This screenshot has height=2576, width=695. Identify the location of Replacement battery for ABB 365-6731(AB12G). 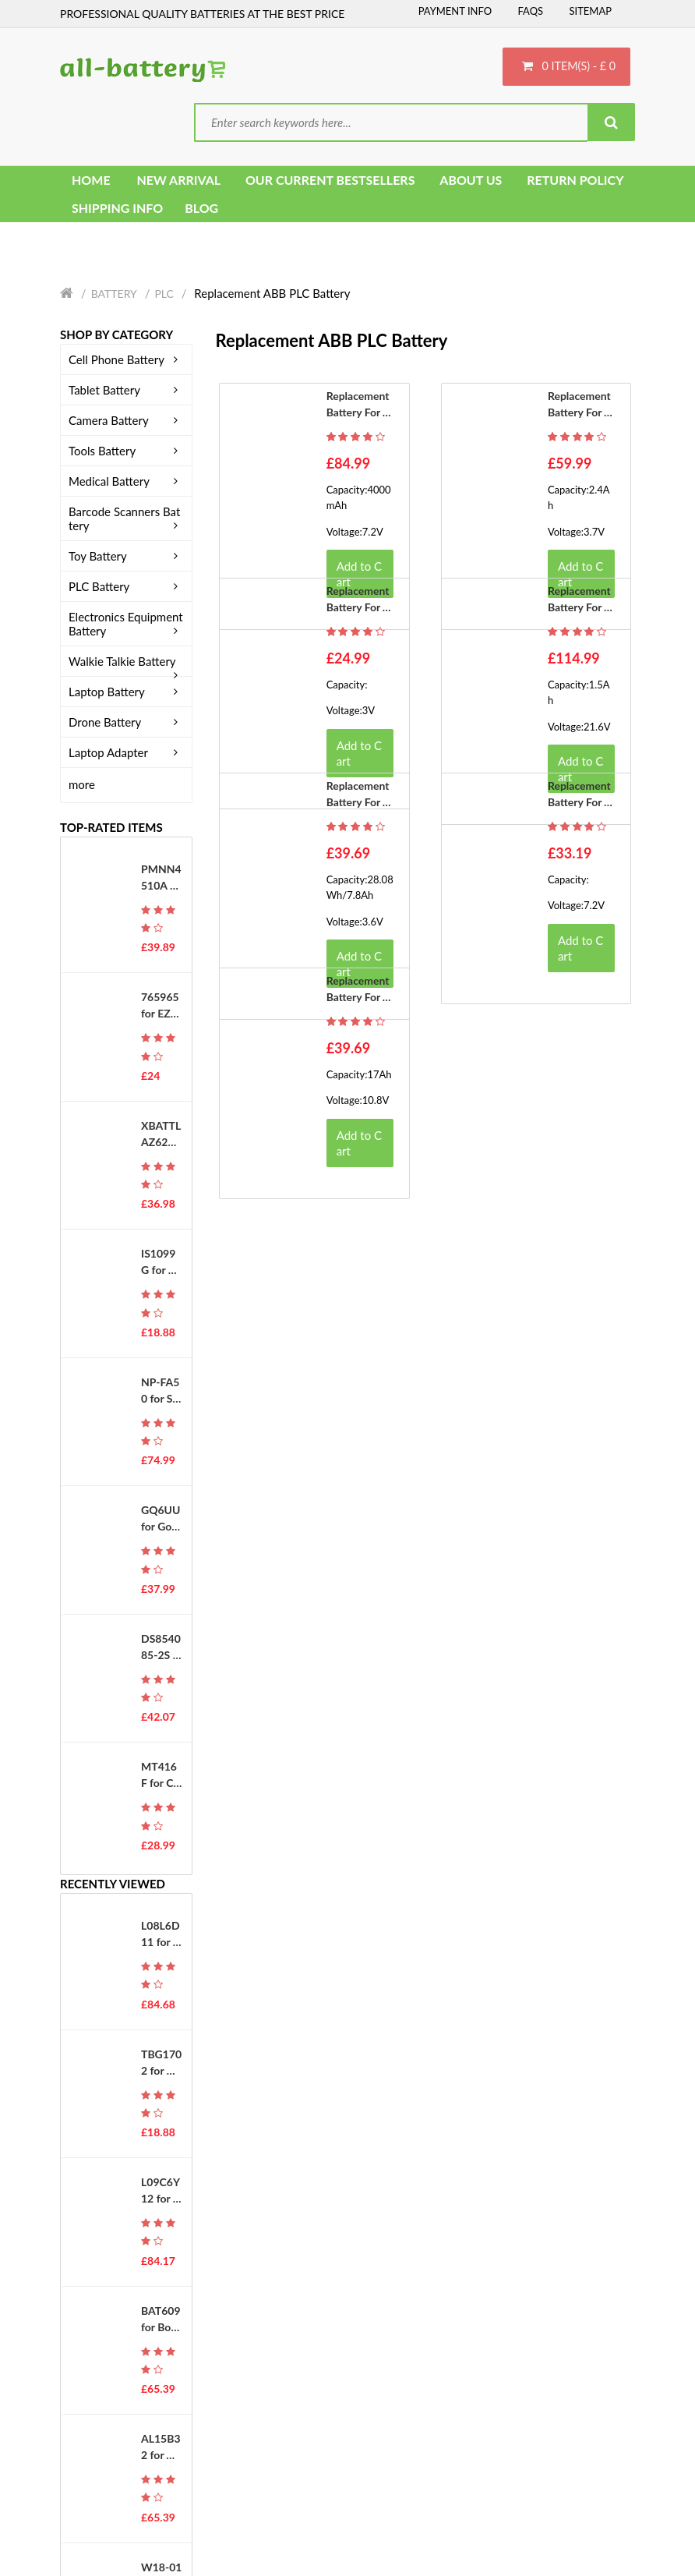
(580, 405).